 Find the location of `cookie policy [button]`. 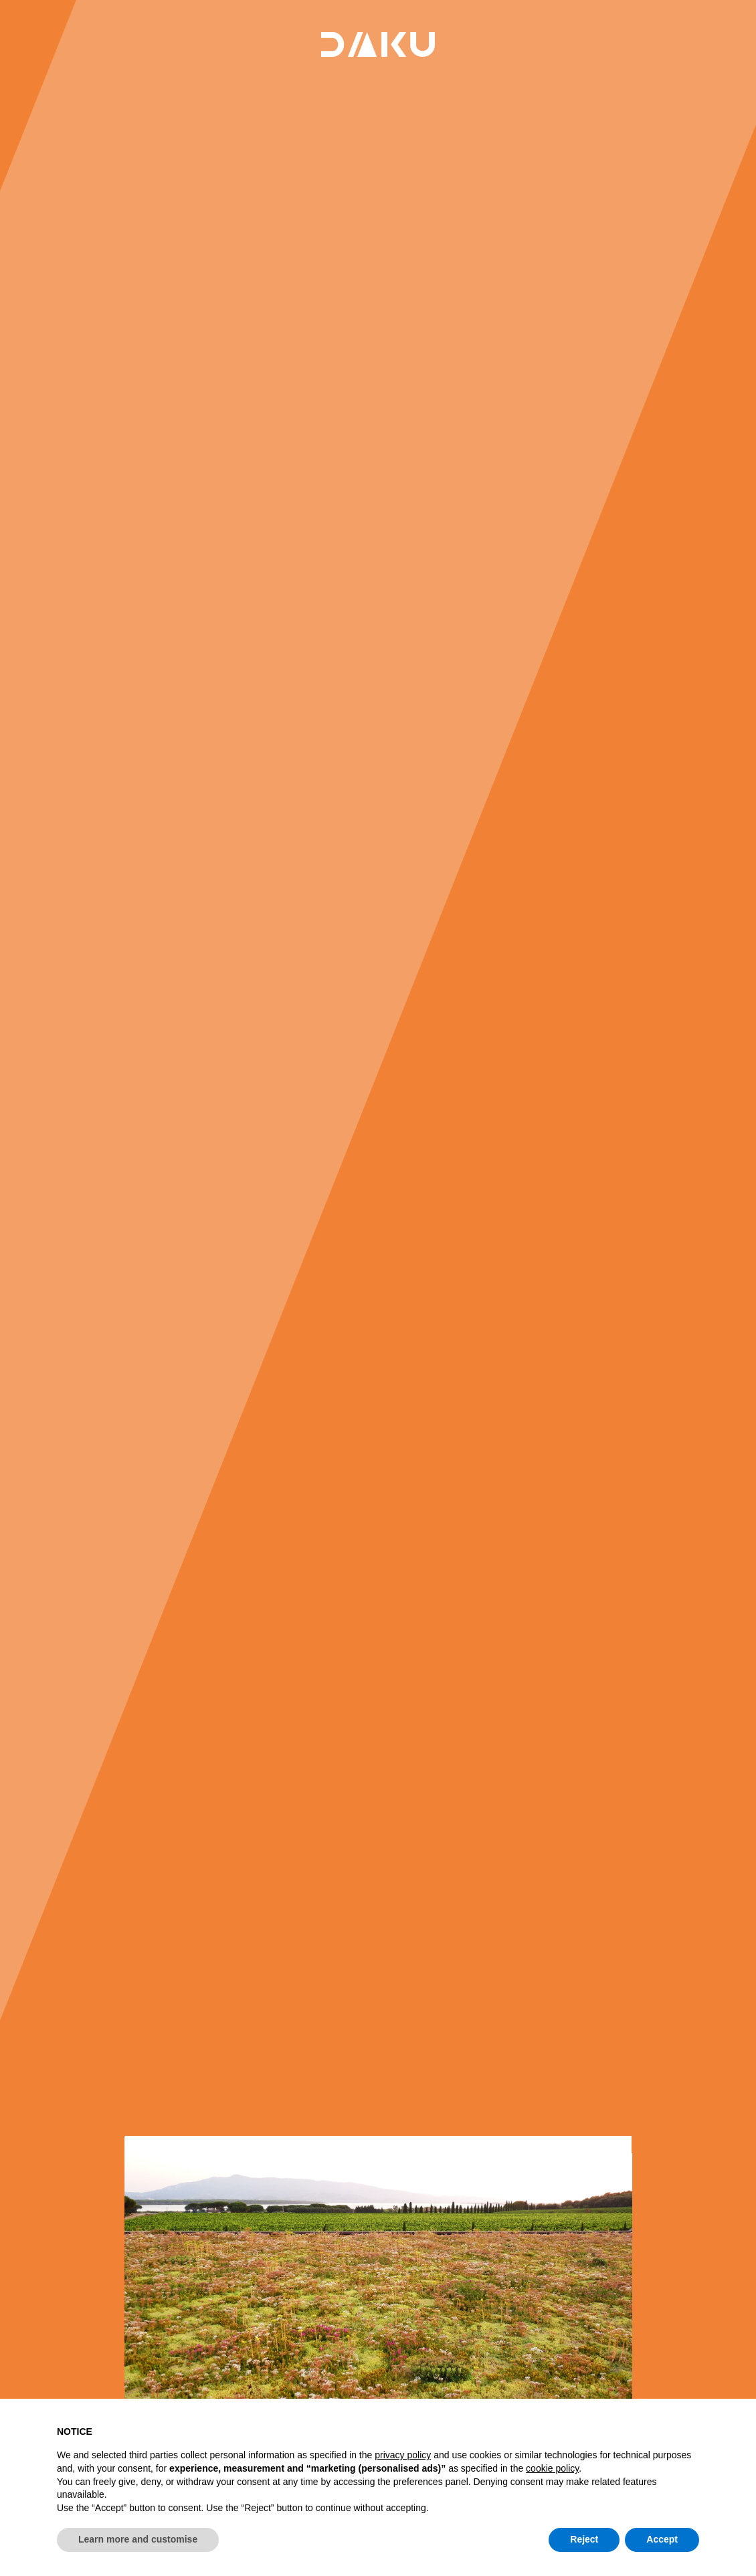

cookie policy [button] is located at coordinates (552, 2468).